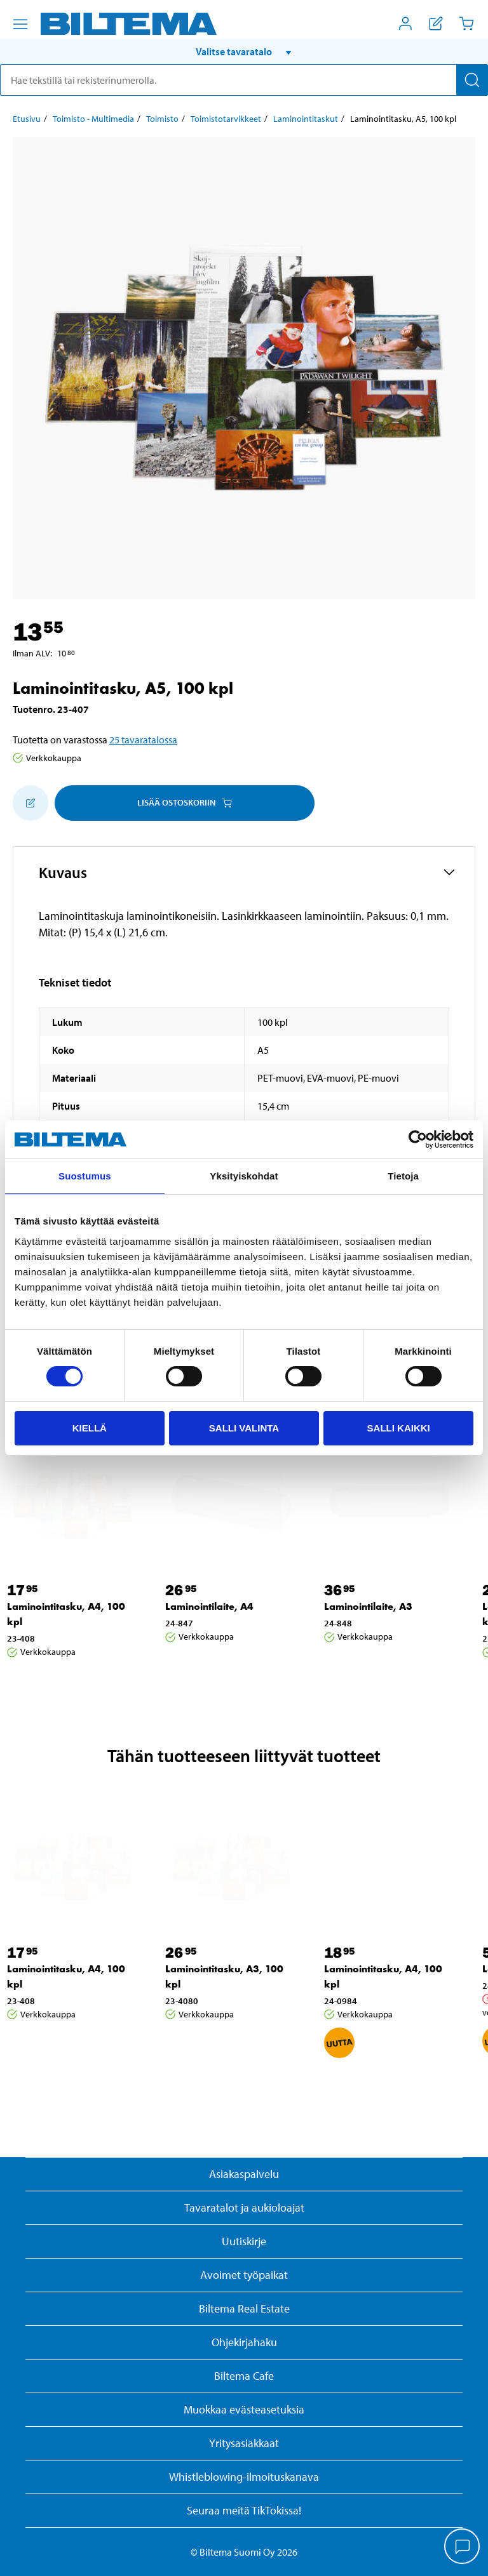  What do you see at coordinates (27, 118) in the screenshot?
I see `Etusivu [Jatka: Etusivu]` at bounding box center [27, 118].